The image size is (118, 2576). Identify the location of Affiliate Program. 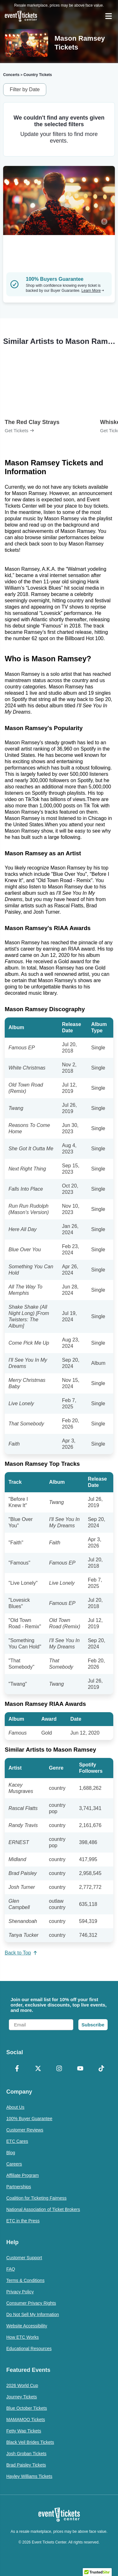
(22, 2175).